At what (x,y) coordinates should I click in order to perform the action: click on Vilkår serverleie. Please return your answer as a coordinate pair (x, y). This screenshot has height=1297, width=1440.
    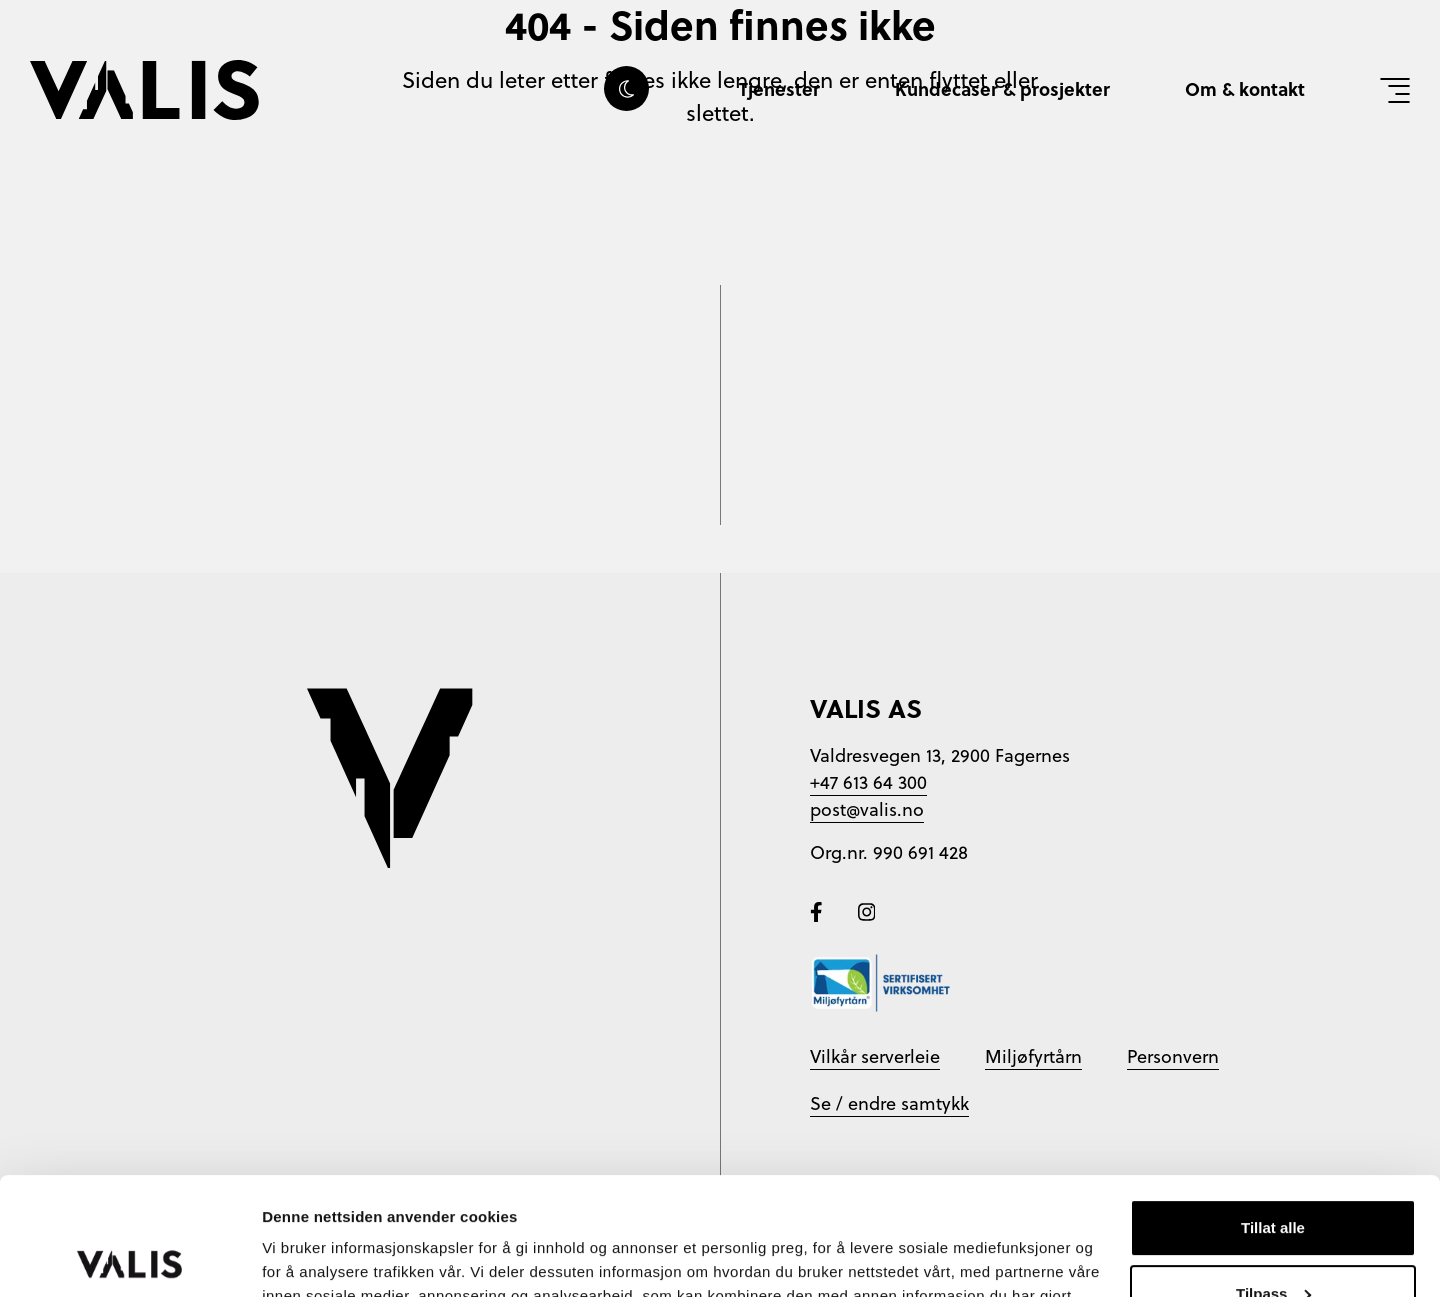
    Looking at the image, I should click on (875, 1056).